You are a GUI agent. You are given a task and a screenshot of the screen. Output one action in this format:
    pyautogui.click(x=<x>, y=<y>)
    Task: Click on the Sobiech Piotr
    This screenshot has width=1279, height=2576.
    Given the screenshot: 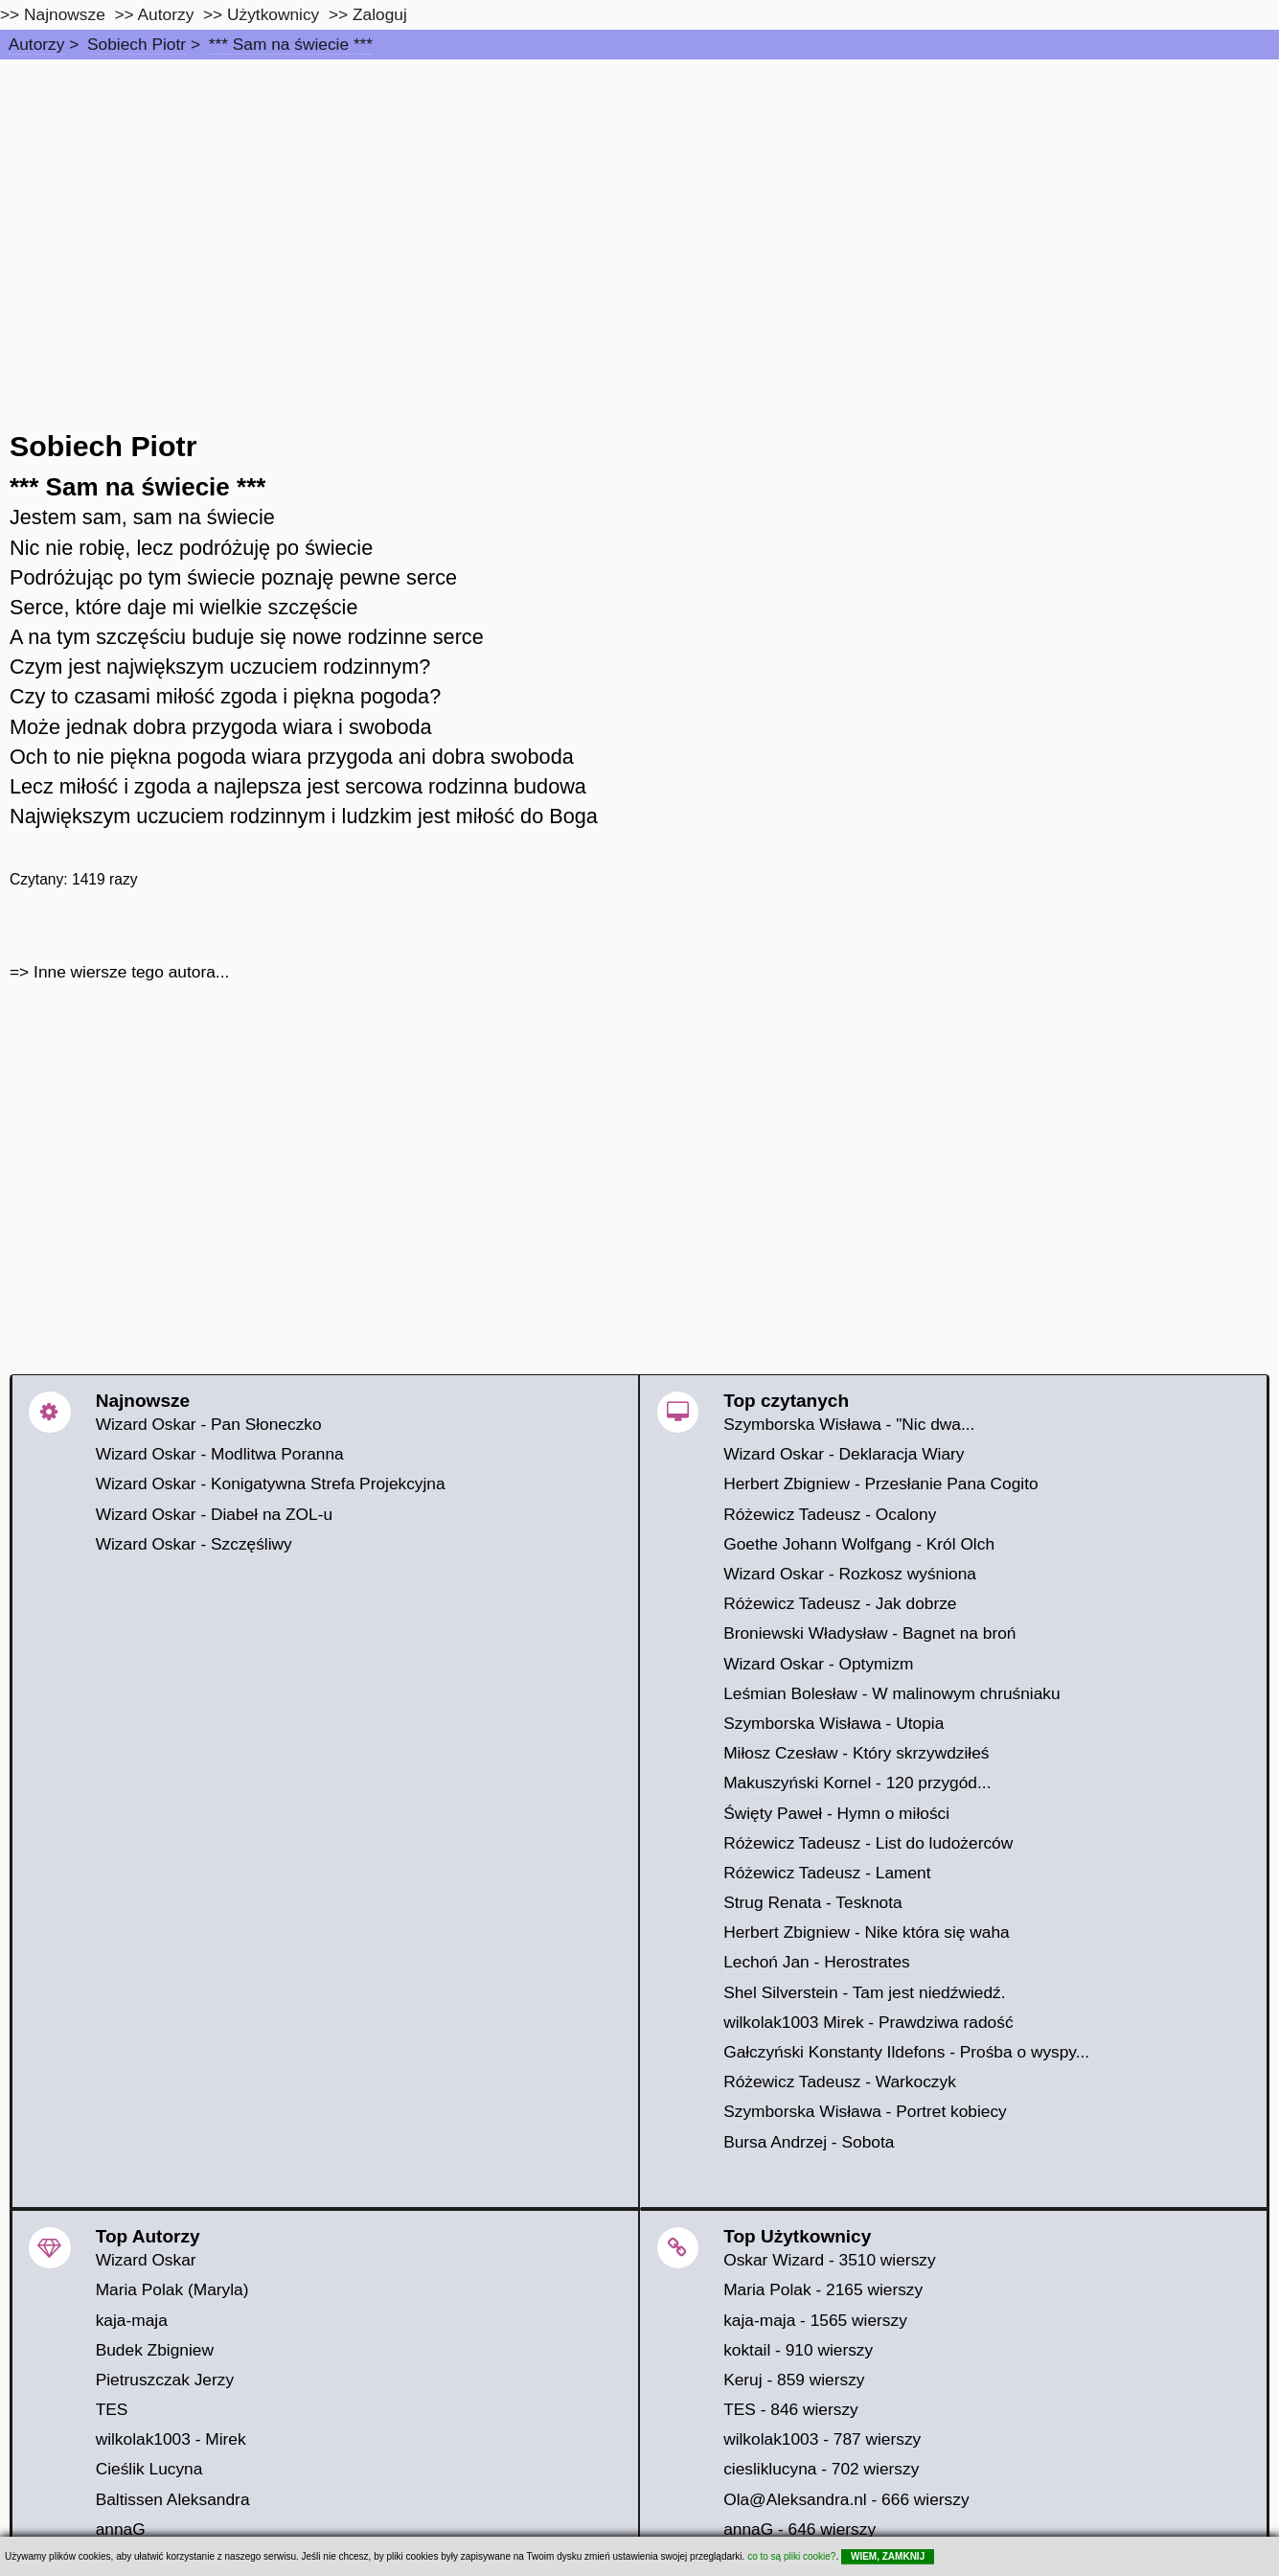 What is the action you would take?
    pyautogui.click(x=136, y=44)
    